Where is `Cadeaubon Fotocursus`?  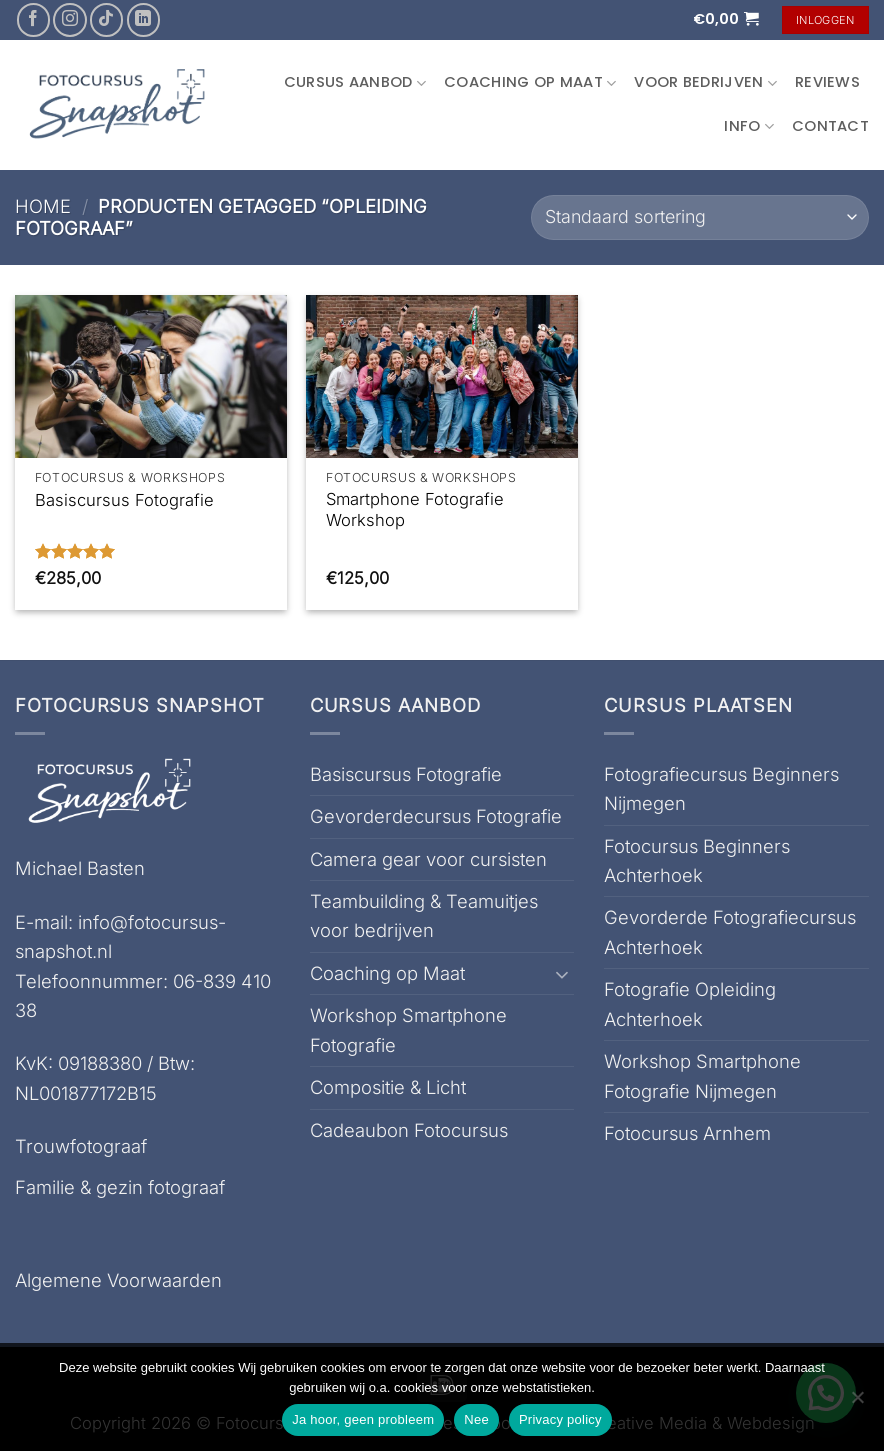 Cadeaubon Fotocursus is located at coordinates (409, 1130).